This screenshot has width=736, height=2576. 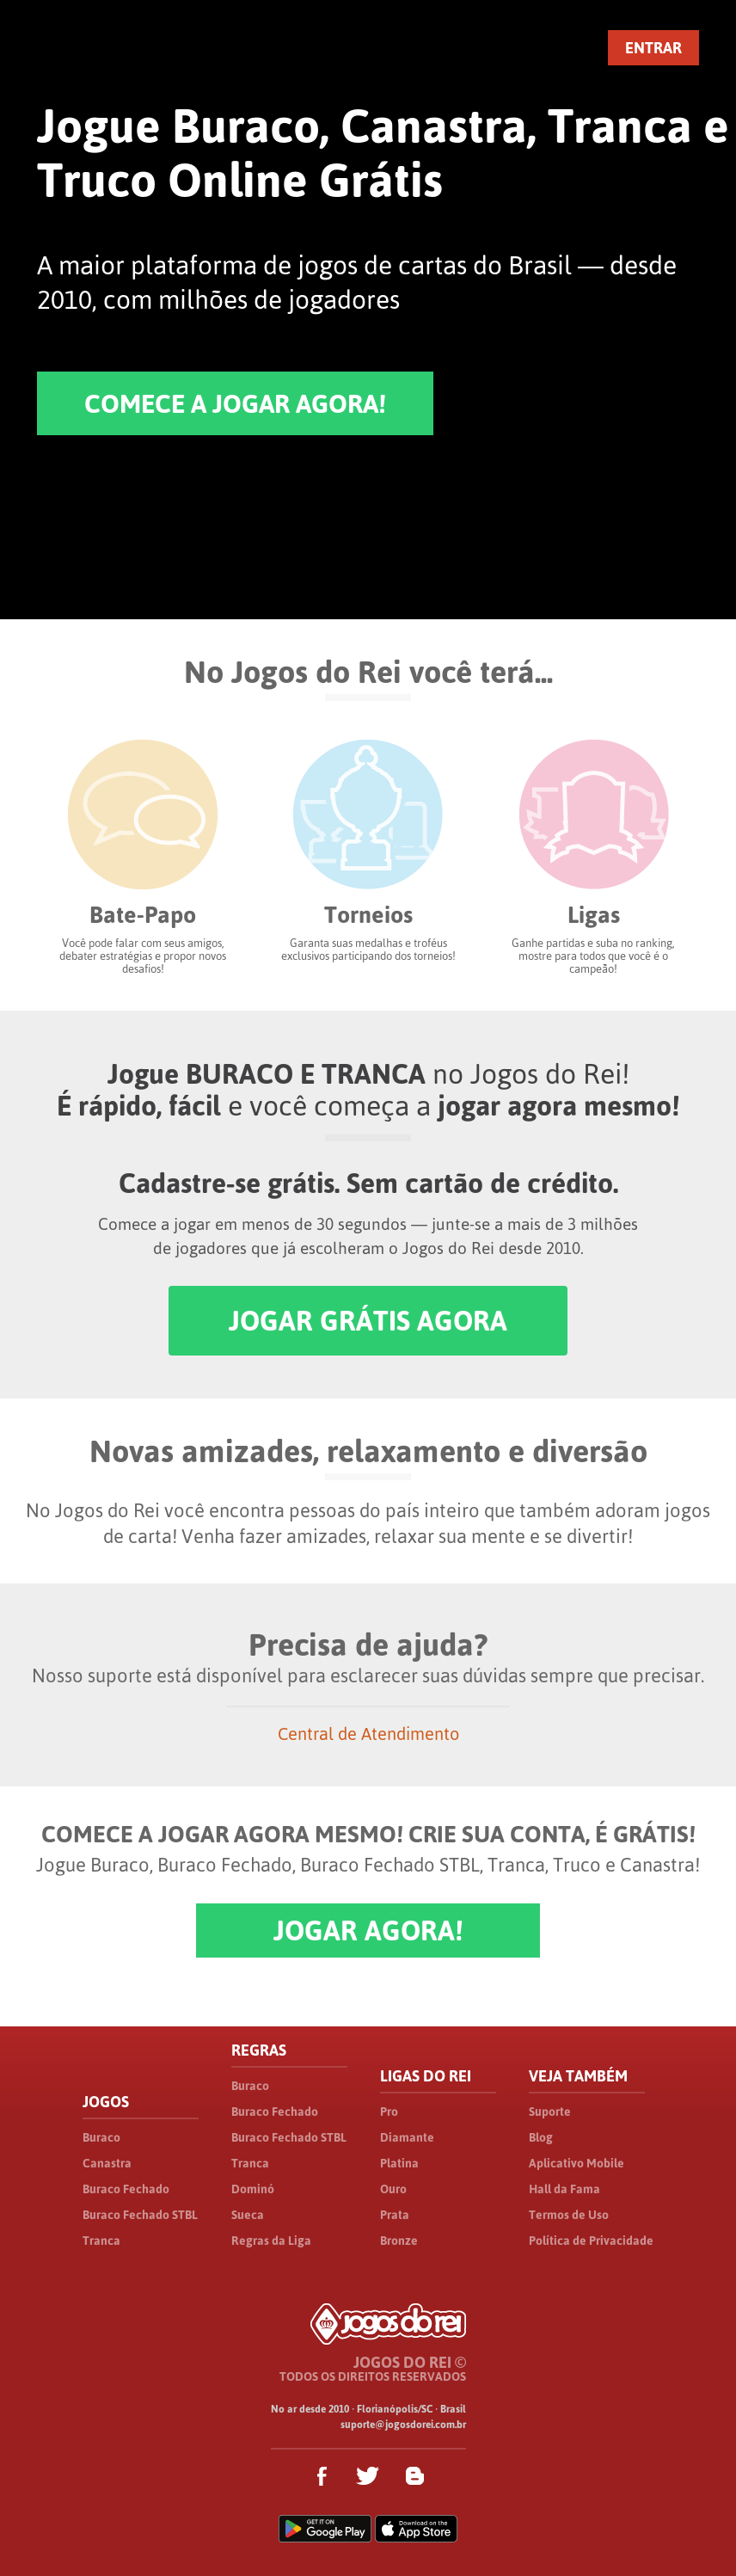 What do you see at coordinates (394, 2215) in the screenshot?
I see `Prata` at bounding box center [394, 2215].